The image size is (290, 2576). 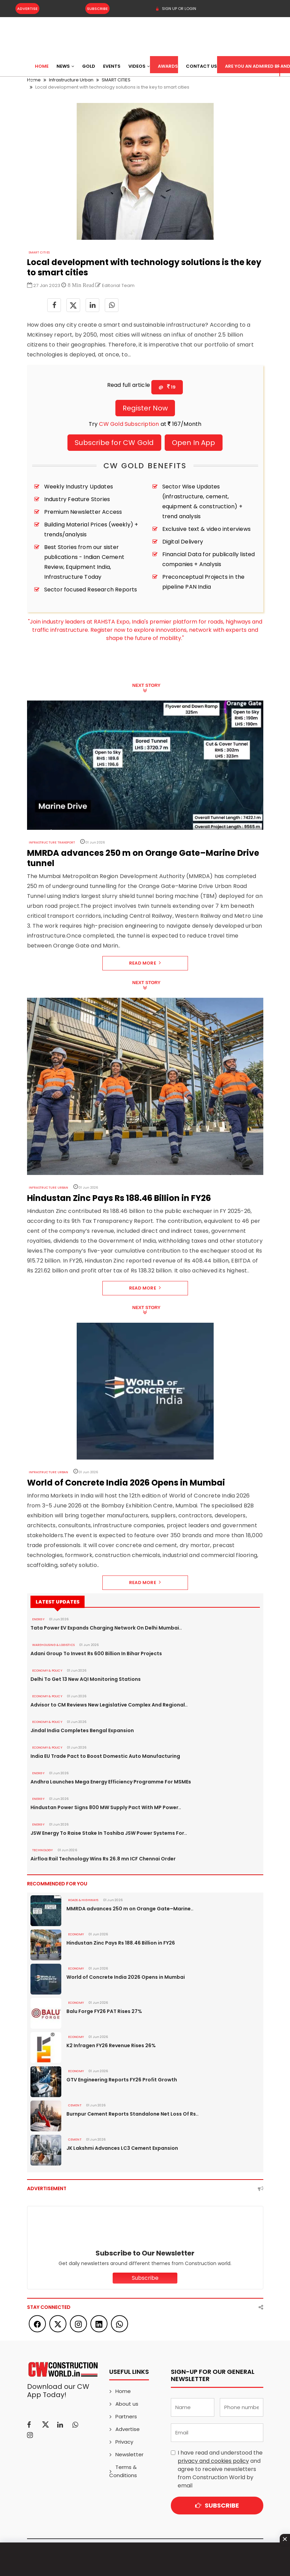 What do you see at coordinates (126, 2403) in the screenshot?
I see `About us` at bounding box center [126, 2403].